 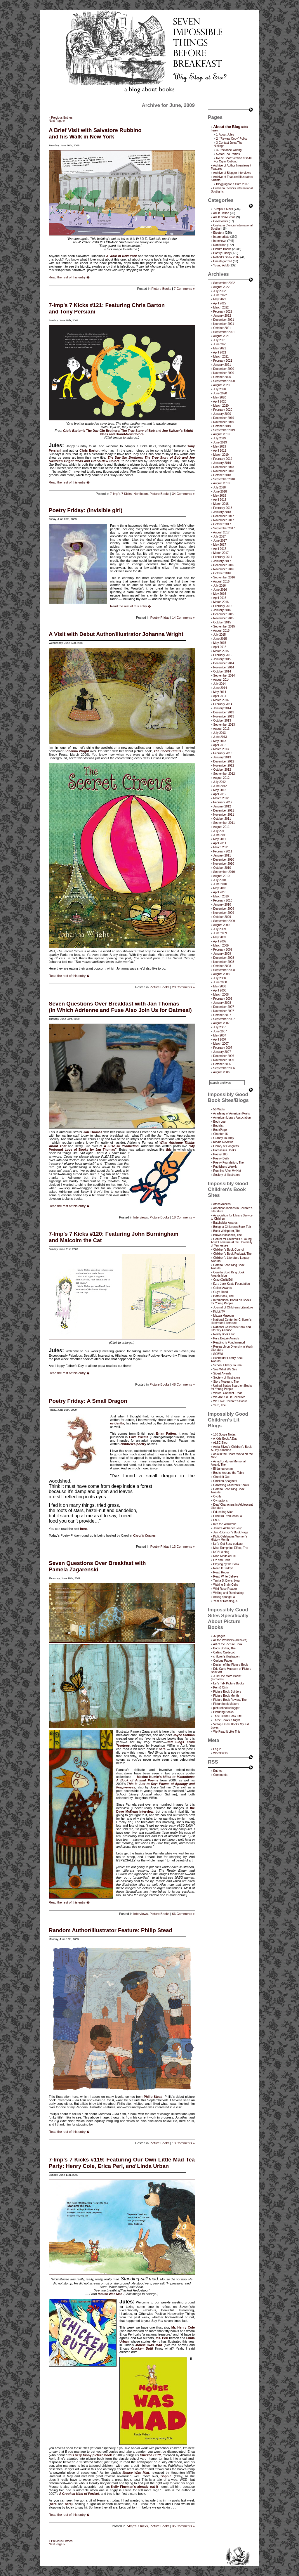 What do you see at coordinates (116, 634) in the screenshot?
I see `A Visit with Debut Author/Illustrator Johanna Wright` at bounding box center [116, 634].